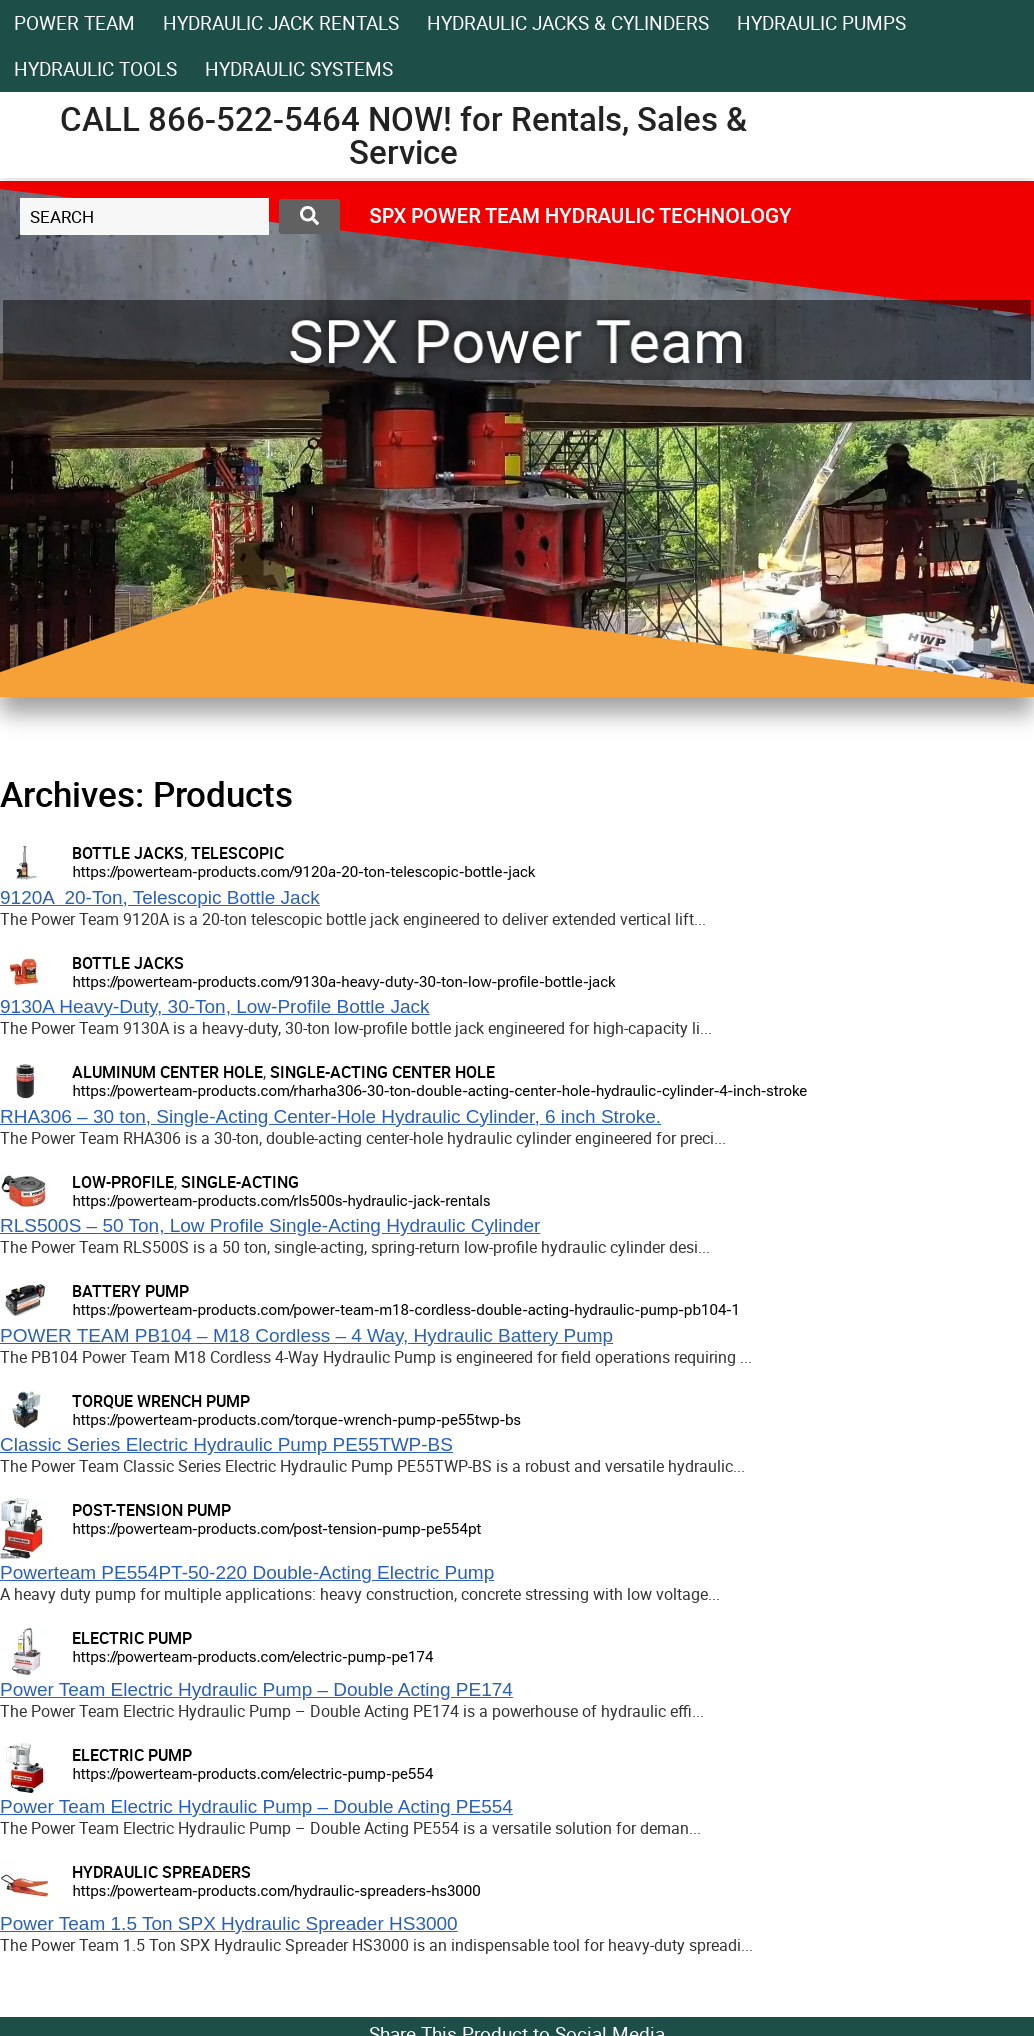 The image size is (1034, 2036). Describe the element at coordinates (270, 1225) in the screenshot. I see `RLS500S – 50 Ton, Low Profile Single-Acting Hydraulic Cylinder` at that location.